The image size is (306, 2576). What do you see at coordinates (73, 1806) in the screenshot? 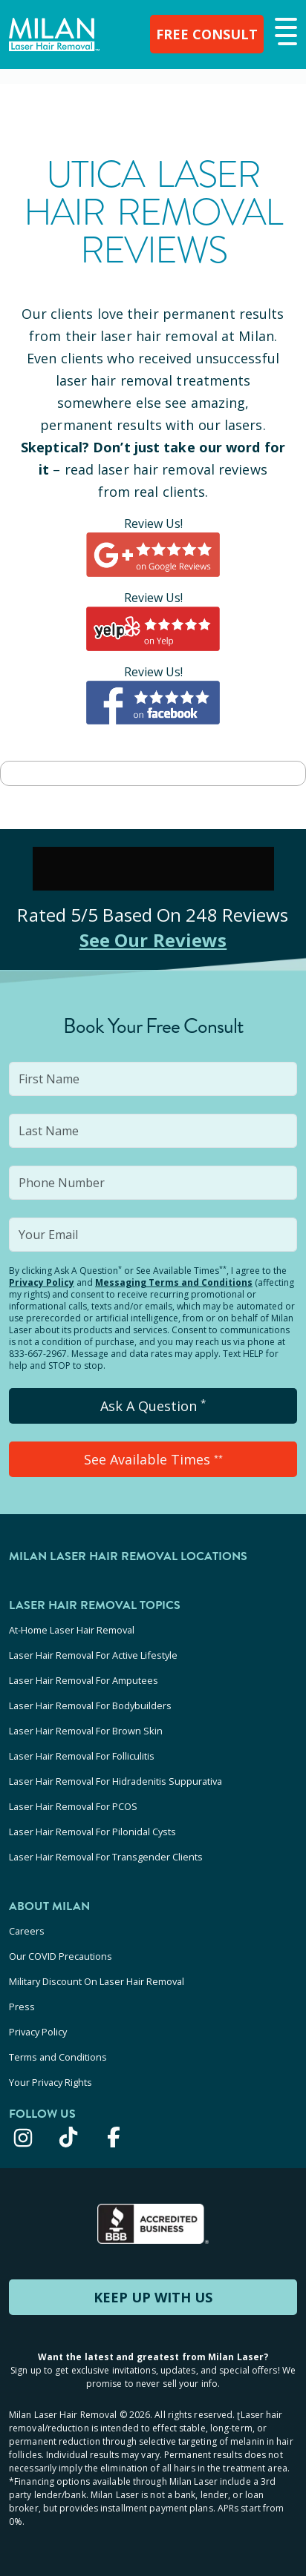
I see `Laser Hair Removal For PCOS` at bounding box center [73, 1806].